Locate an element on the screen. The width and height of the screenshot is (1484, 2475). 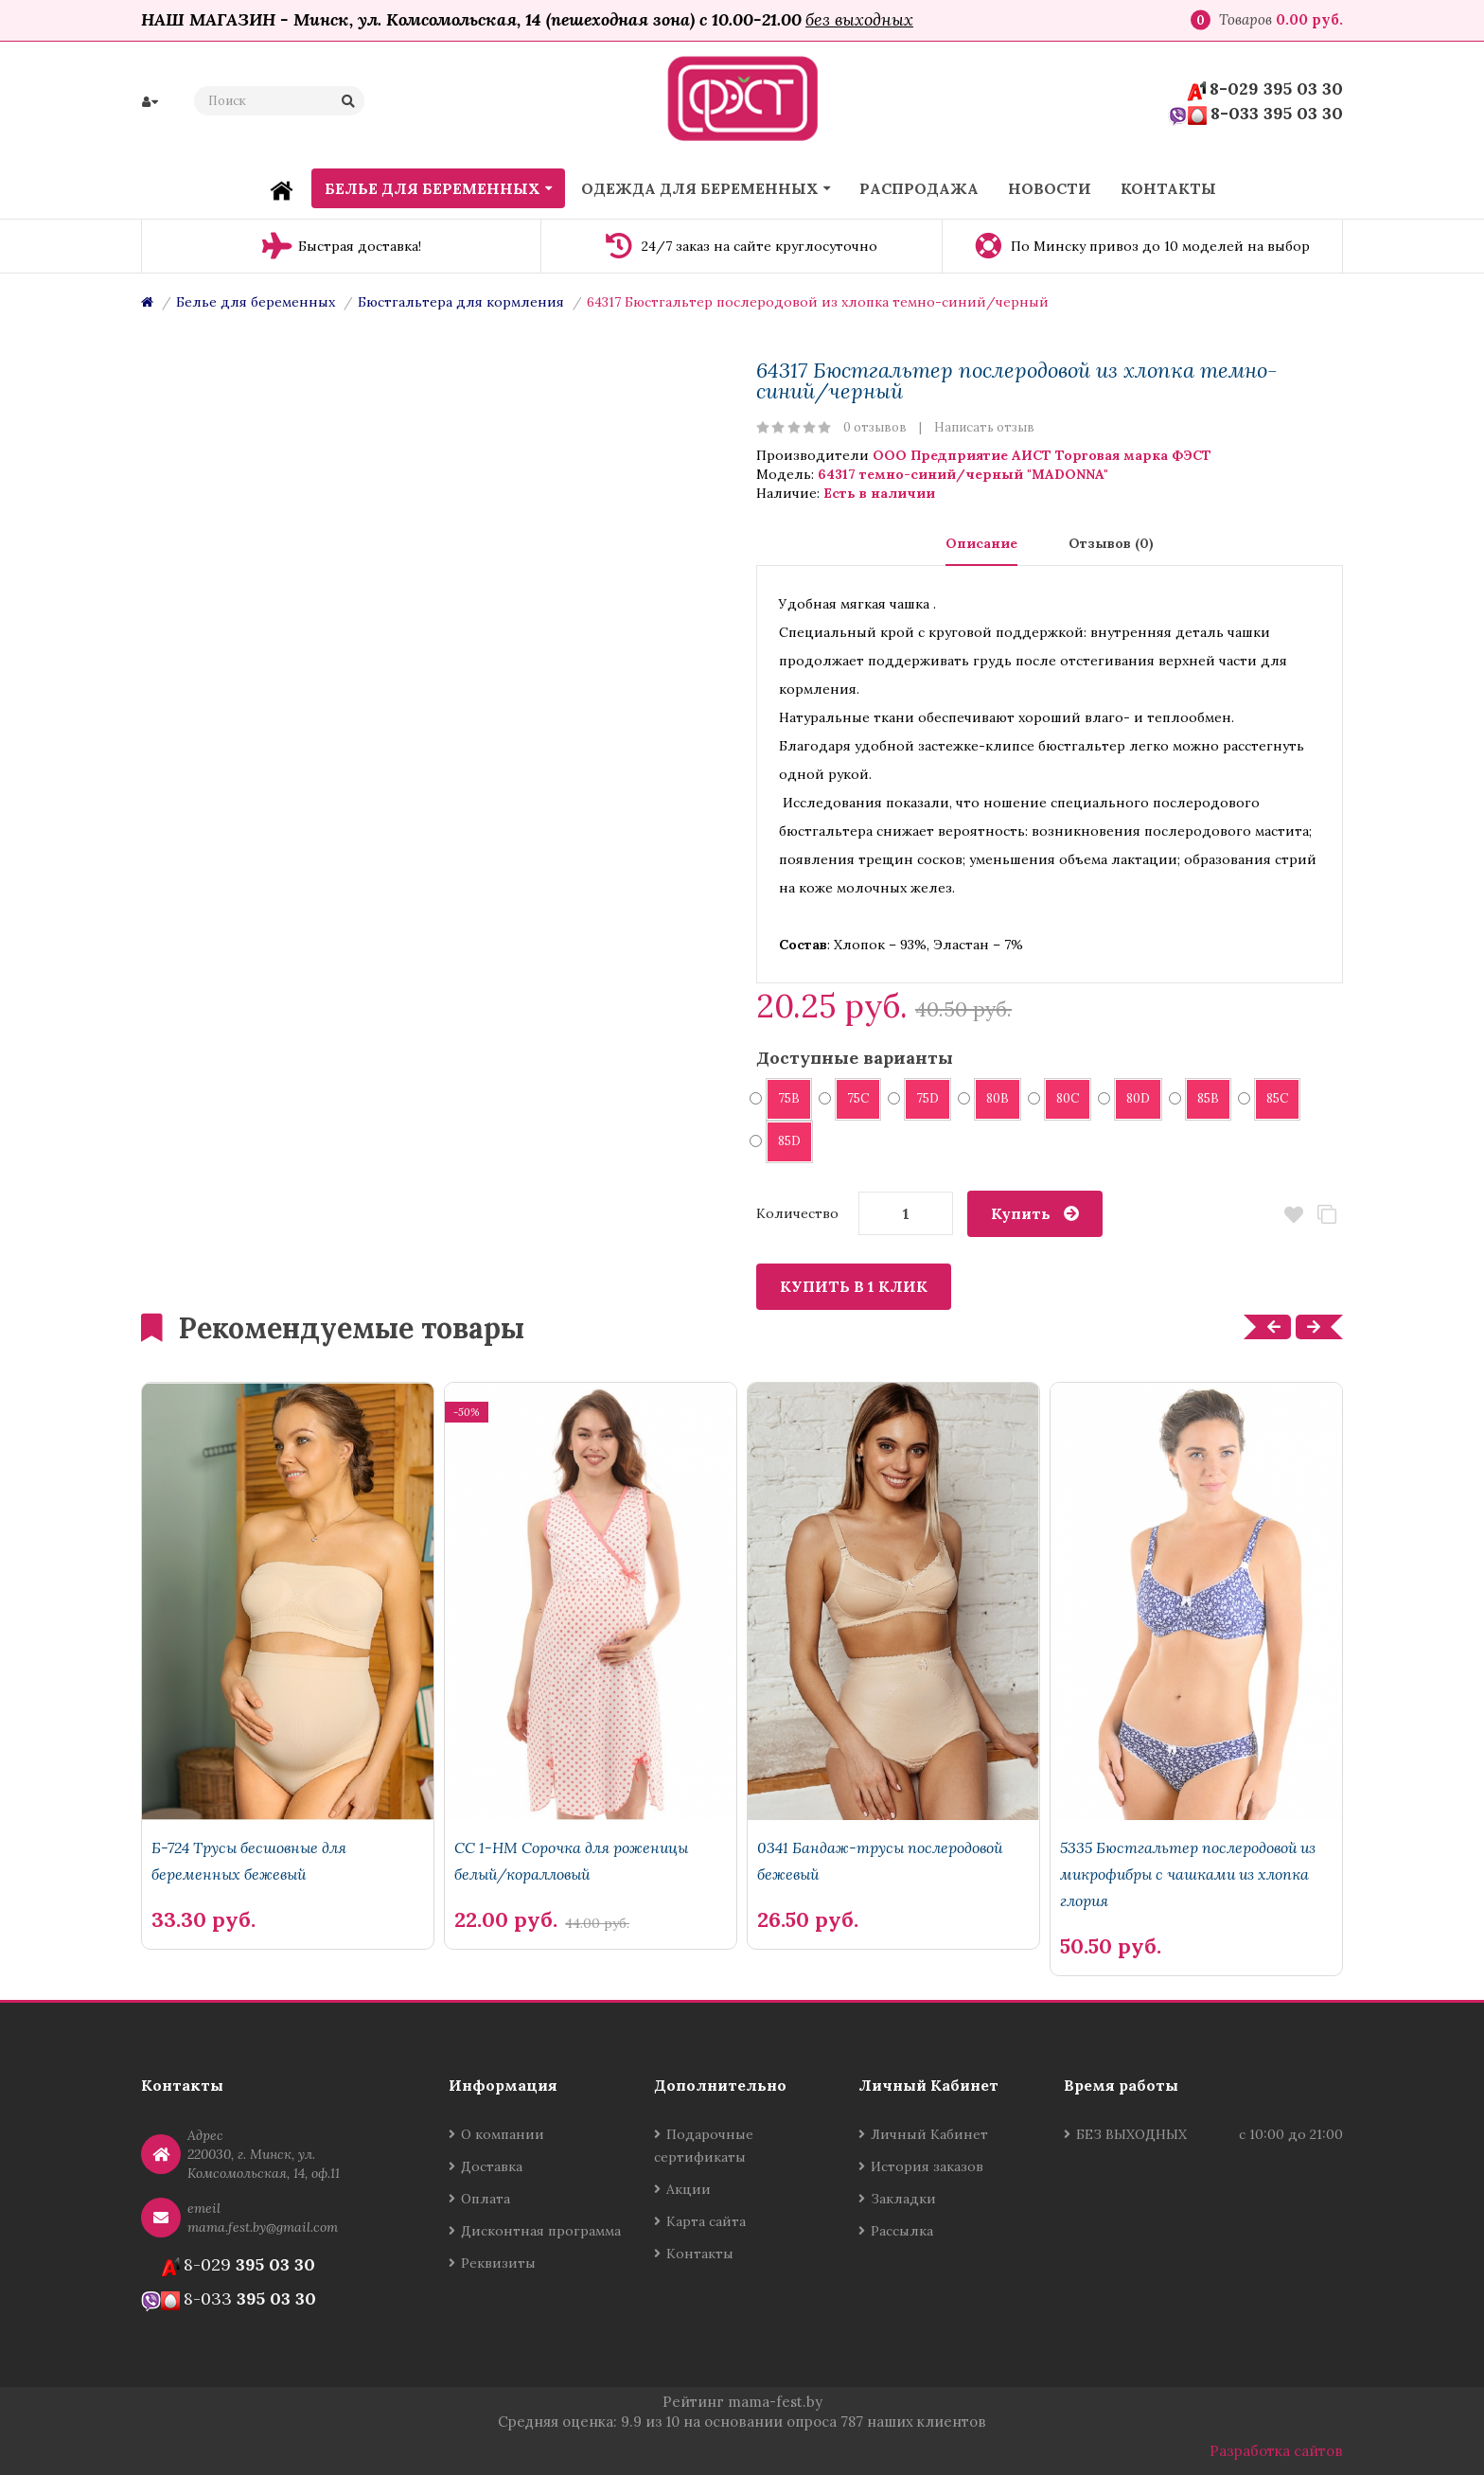
75D is located at coordinates (921, 1098).